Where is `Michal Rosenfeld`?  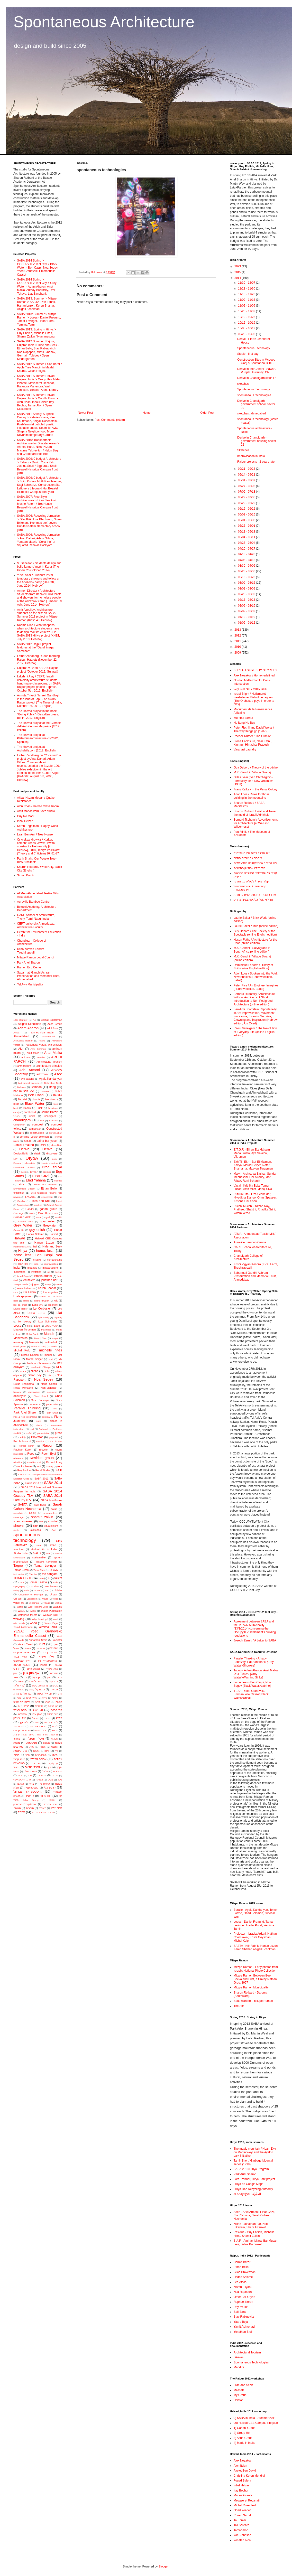
Michal Rosenfeld is located at coordinates (245, 2505).